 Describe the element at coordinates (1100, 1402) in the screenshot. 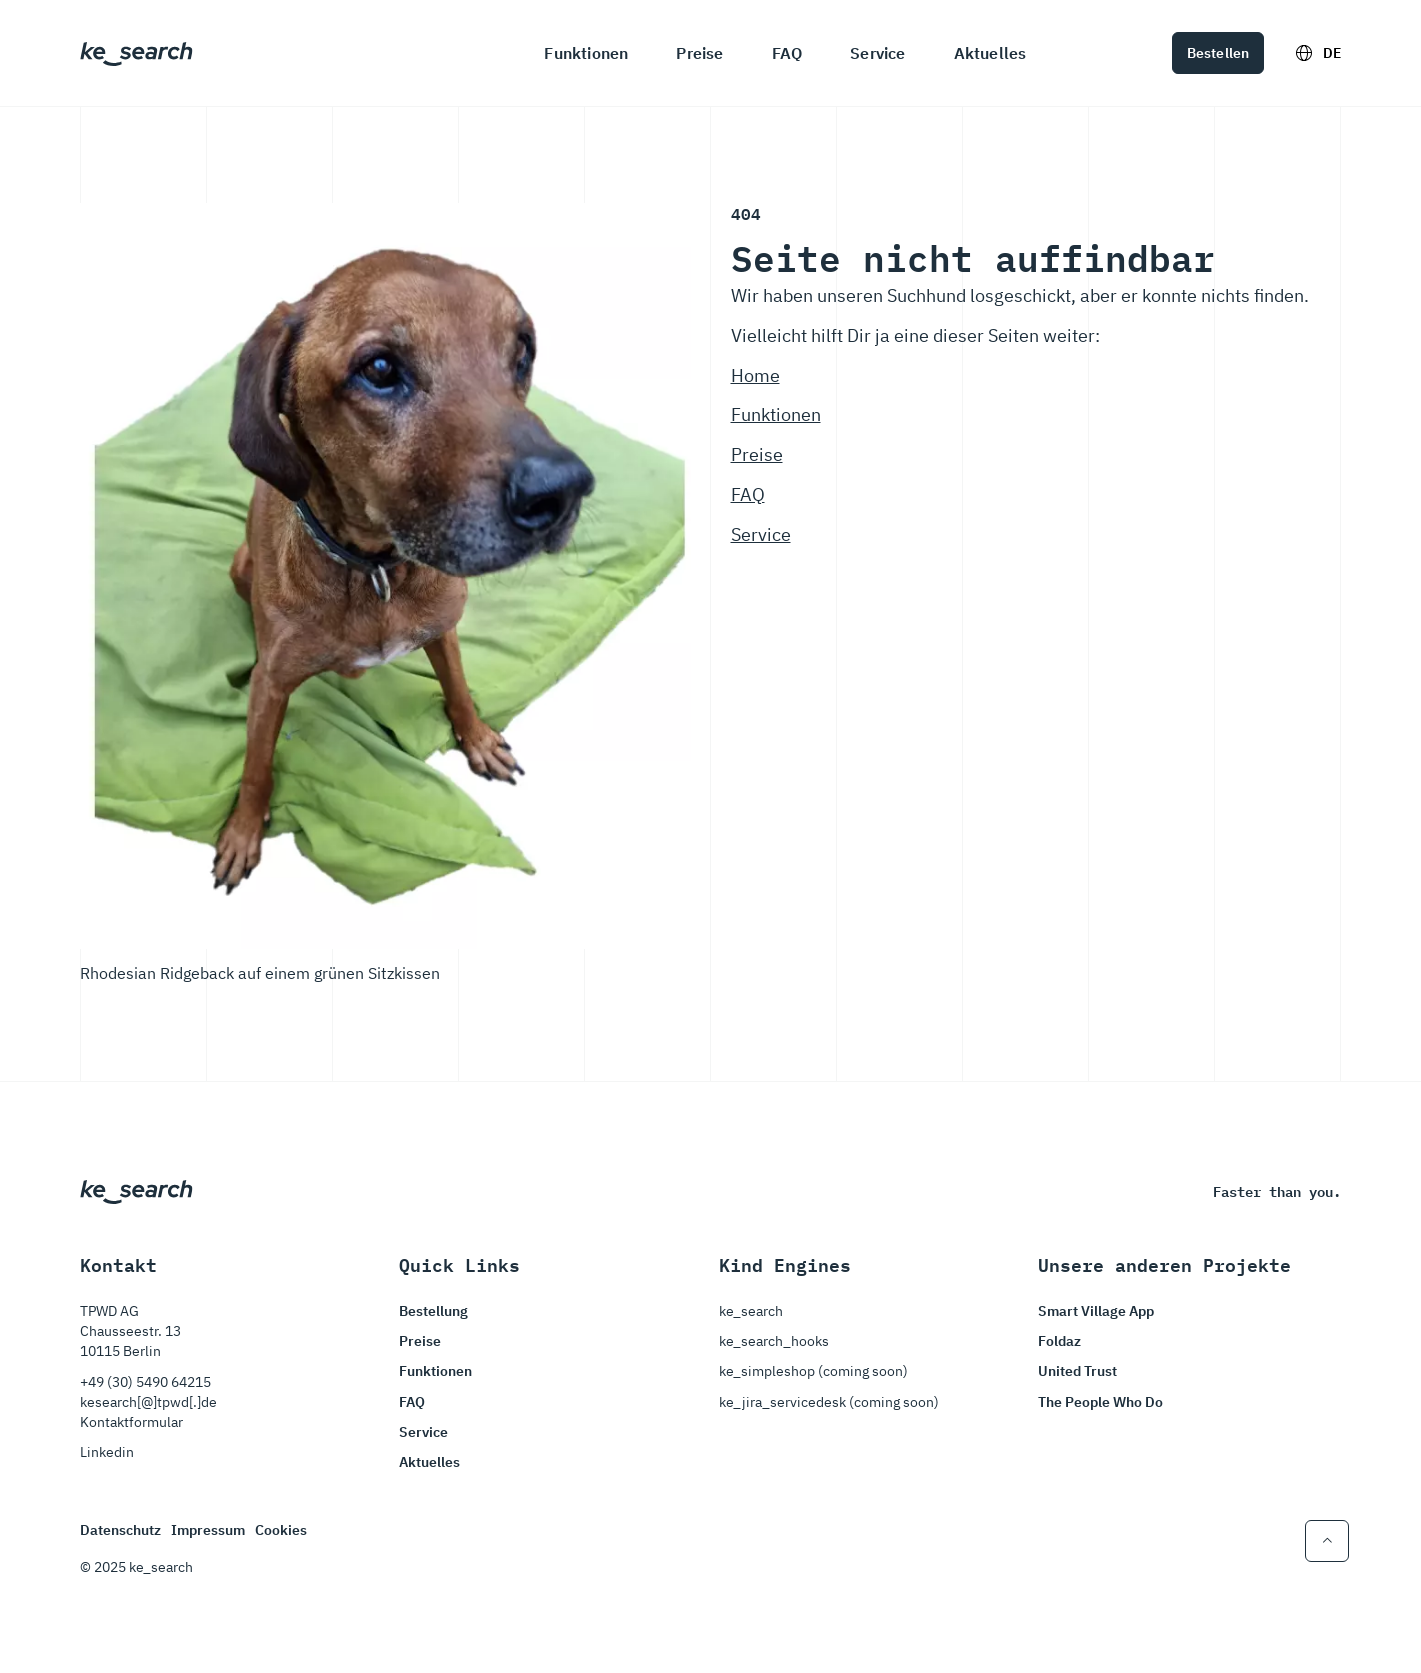

I see `The People Who Do` at that location.